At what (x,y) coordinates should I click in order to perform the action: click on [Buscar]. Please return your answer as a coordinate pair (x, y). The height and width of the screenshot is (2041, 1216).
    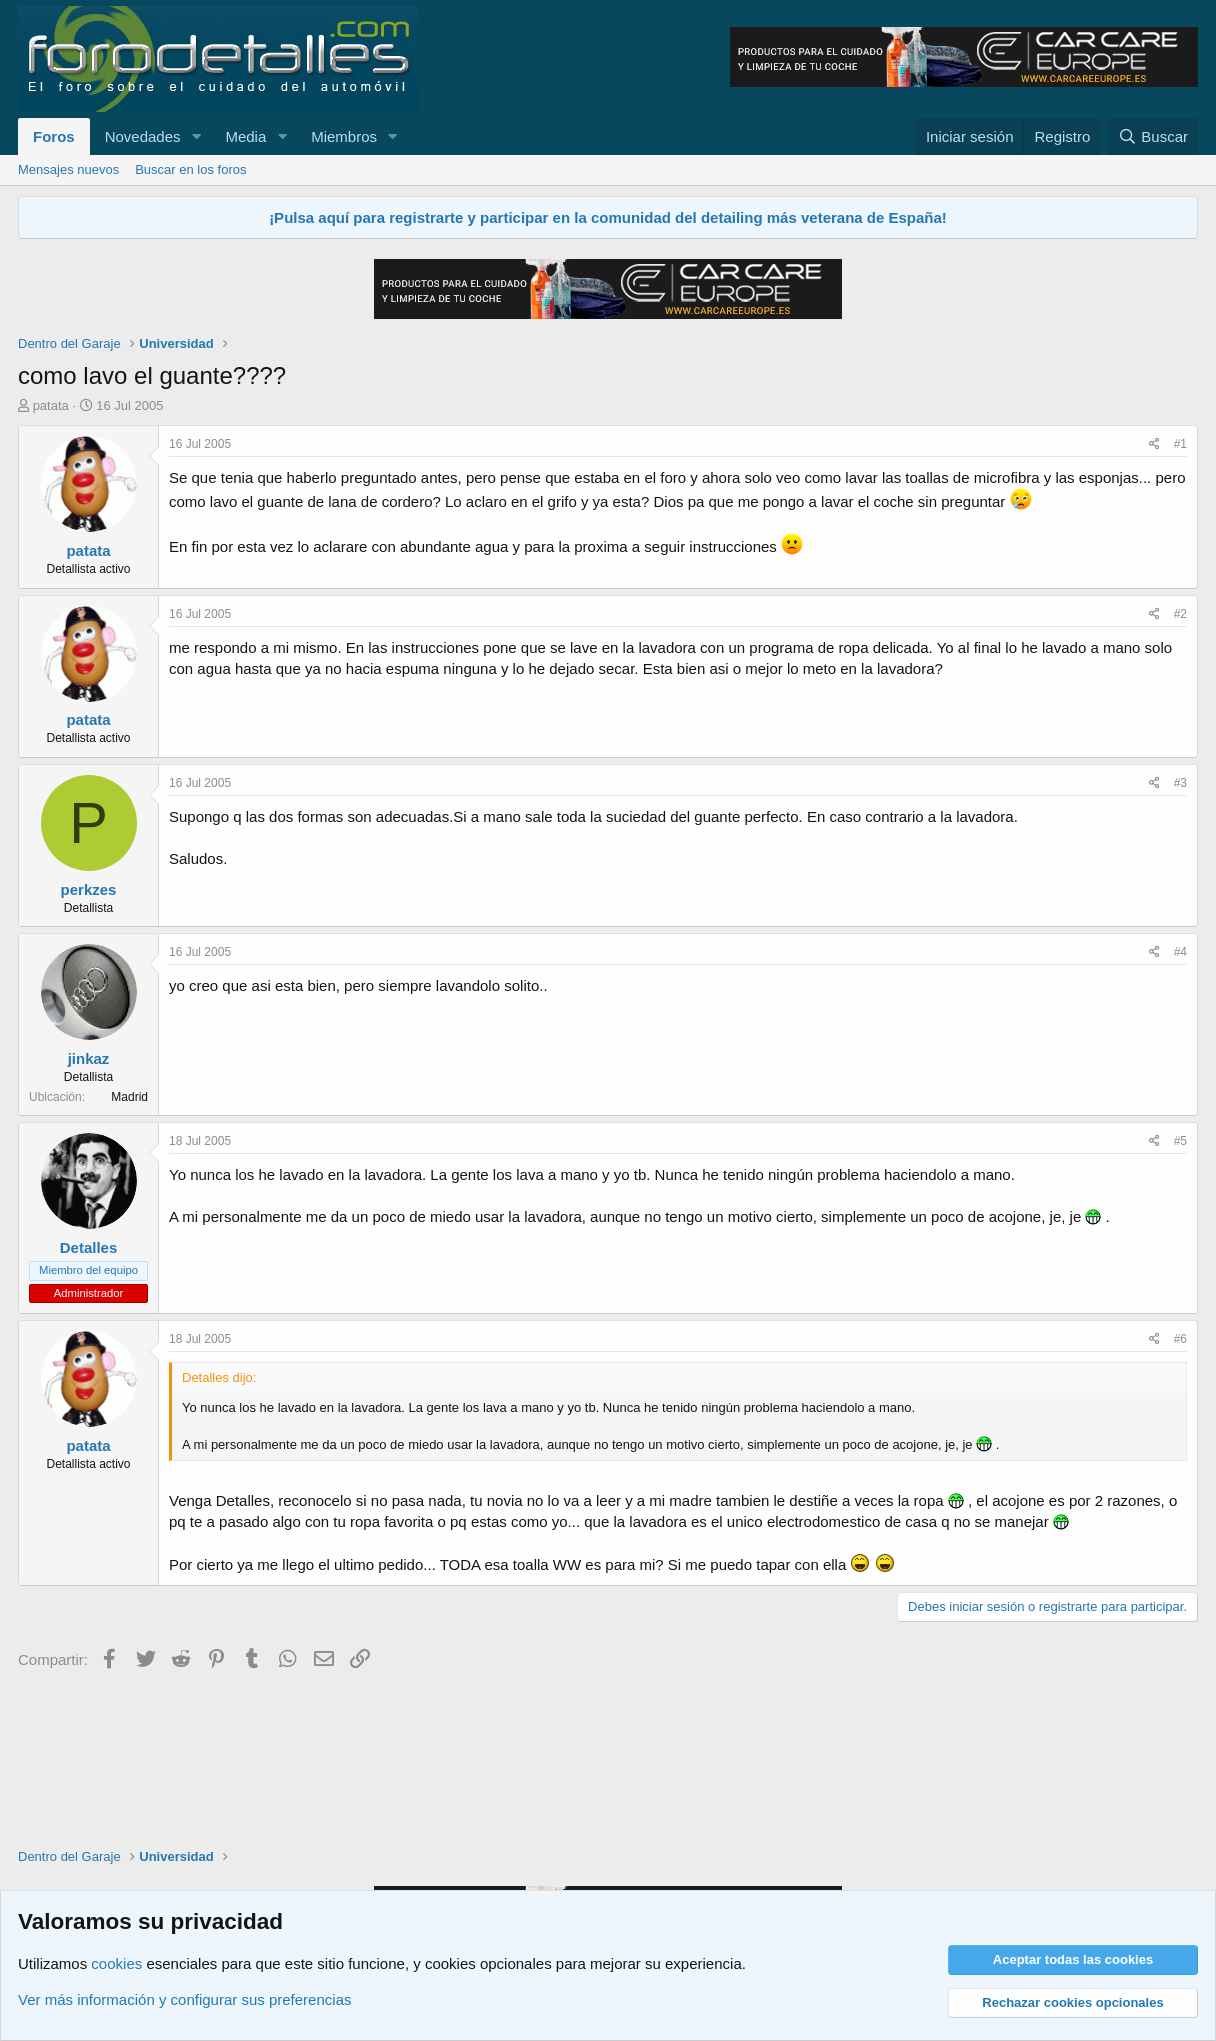
    Looking at the image, I should click on (1153, 136).